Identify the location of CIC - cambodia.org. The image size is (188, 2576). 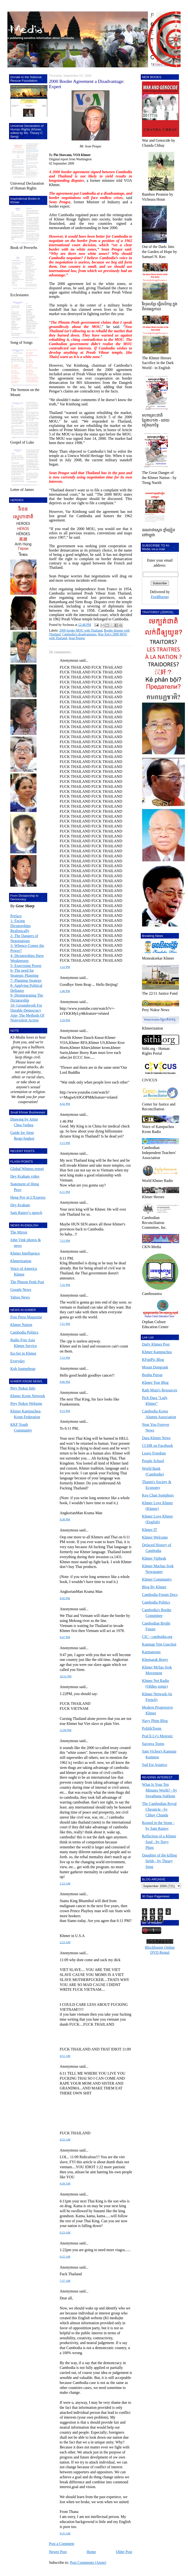
(157, 1637).